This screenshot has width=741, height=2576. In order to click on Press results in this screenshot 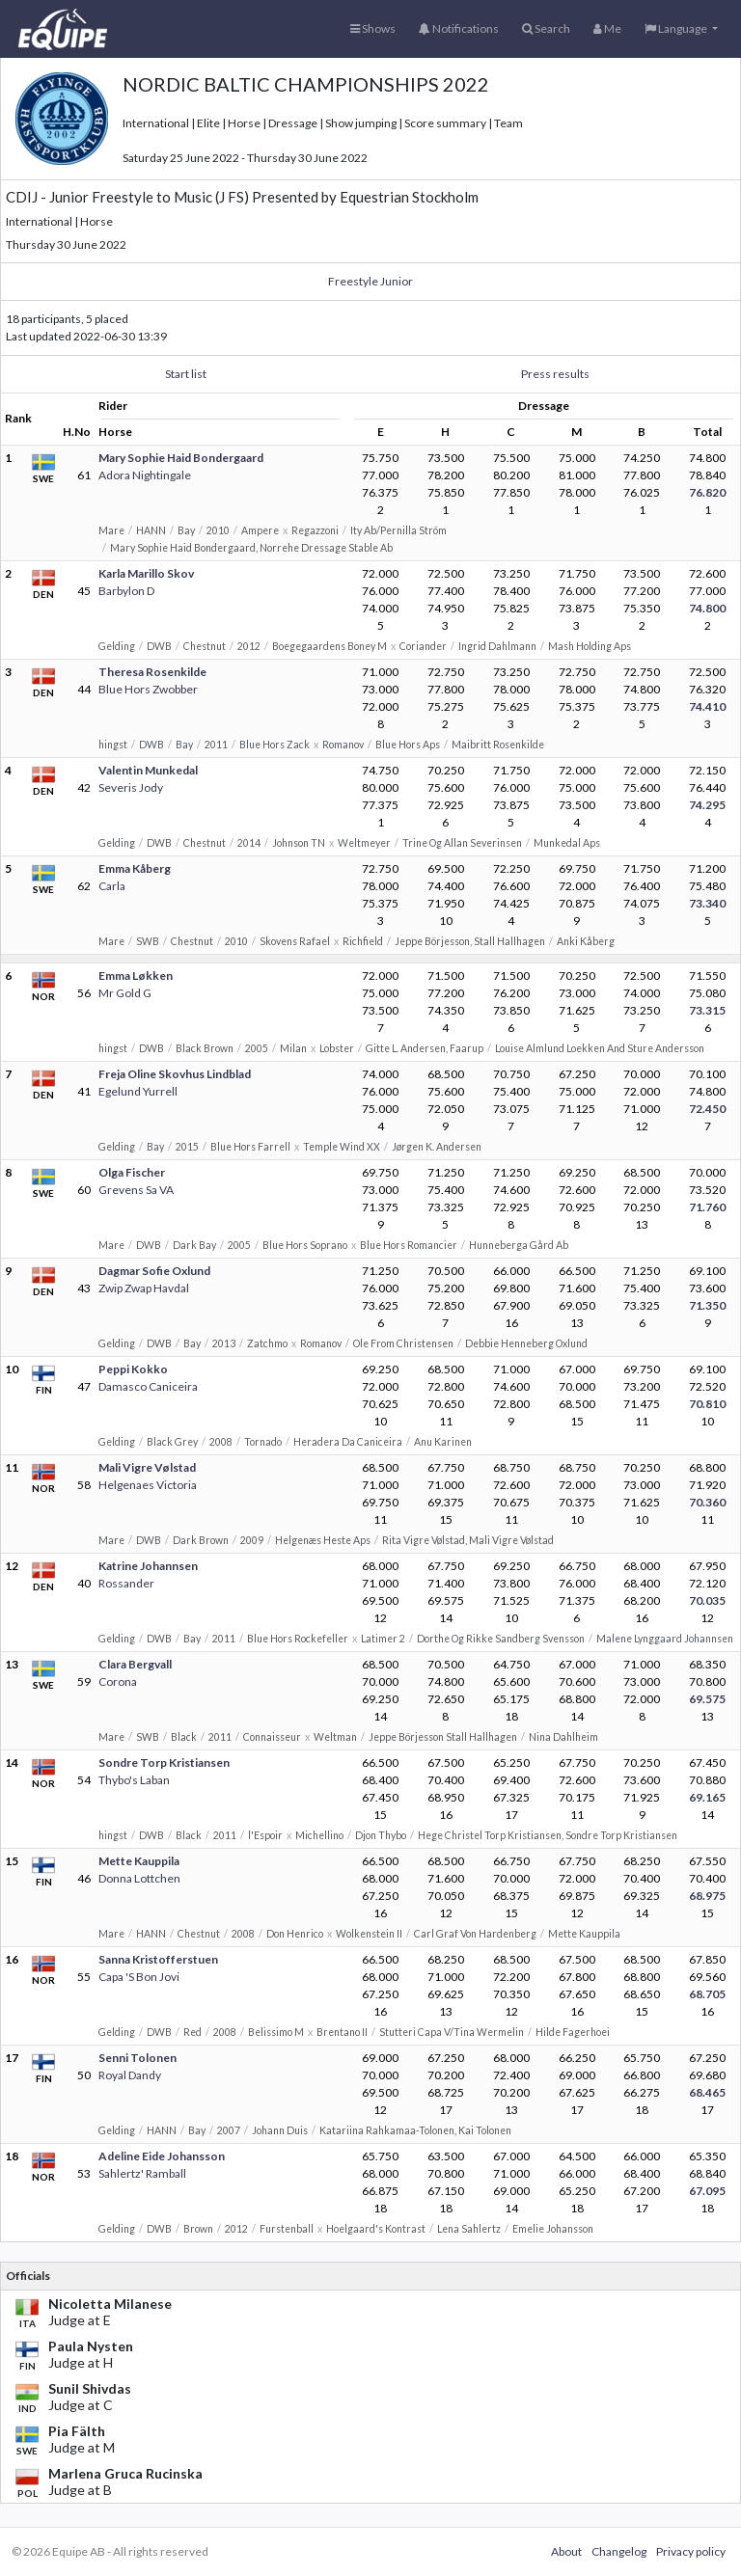, I will do `click(555, 373)`.